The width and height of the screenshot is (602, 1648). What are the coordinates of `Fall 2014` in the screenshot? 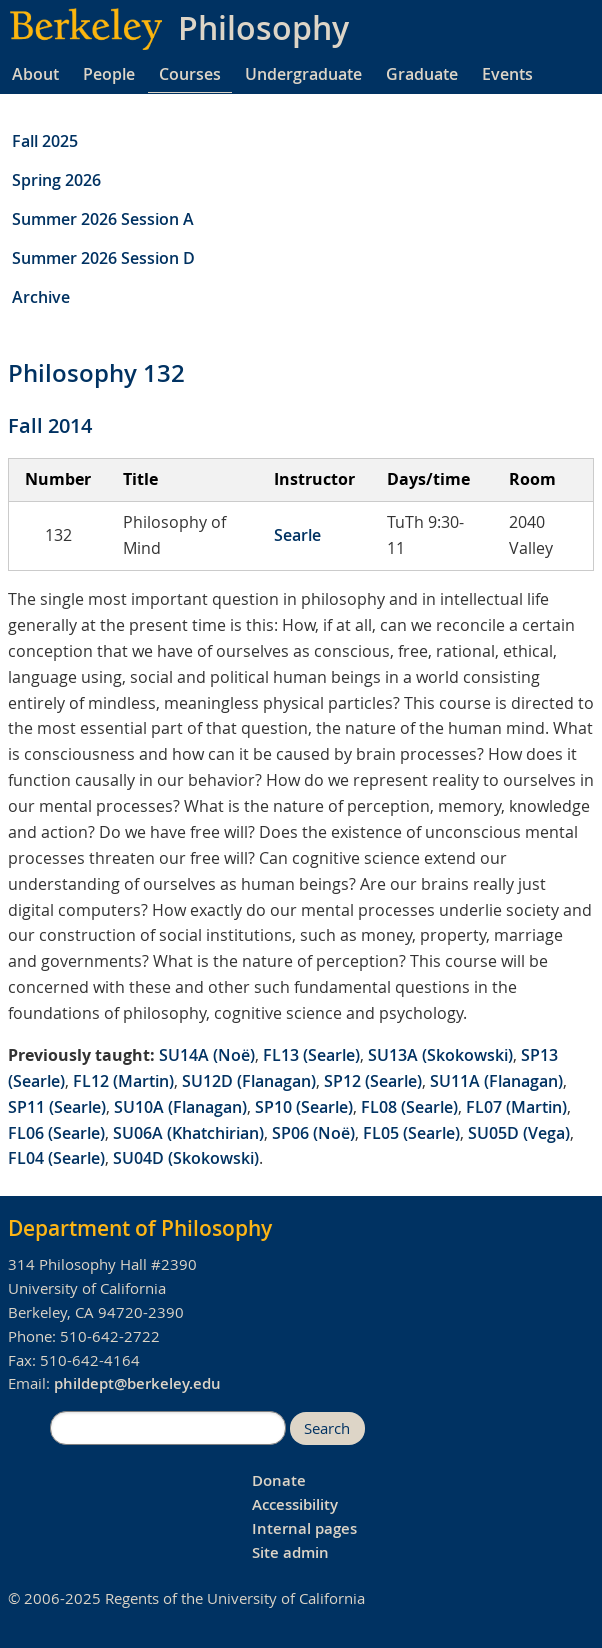 It's located at (50, 425).